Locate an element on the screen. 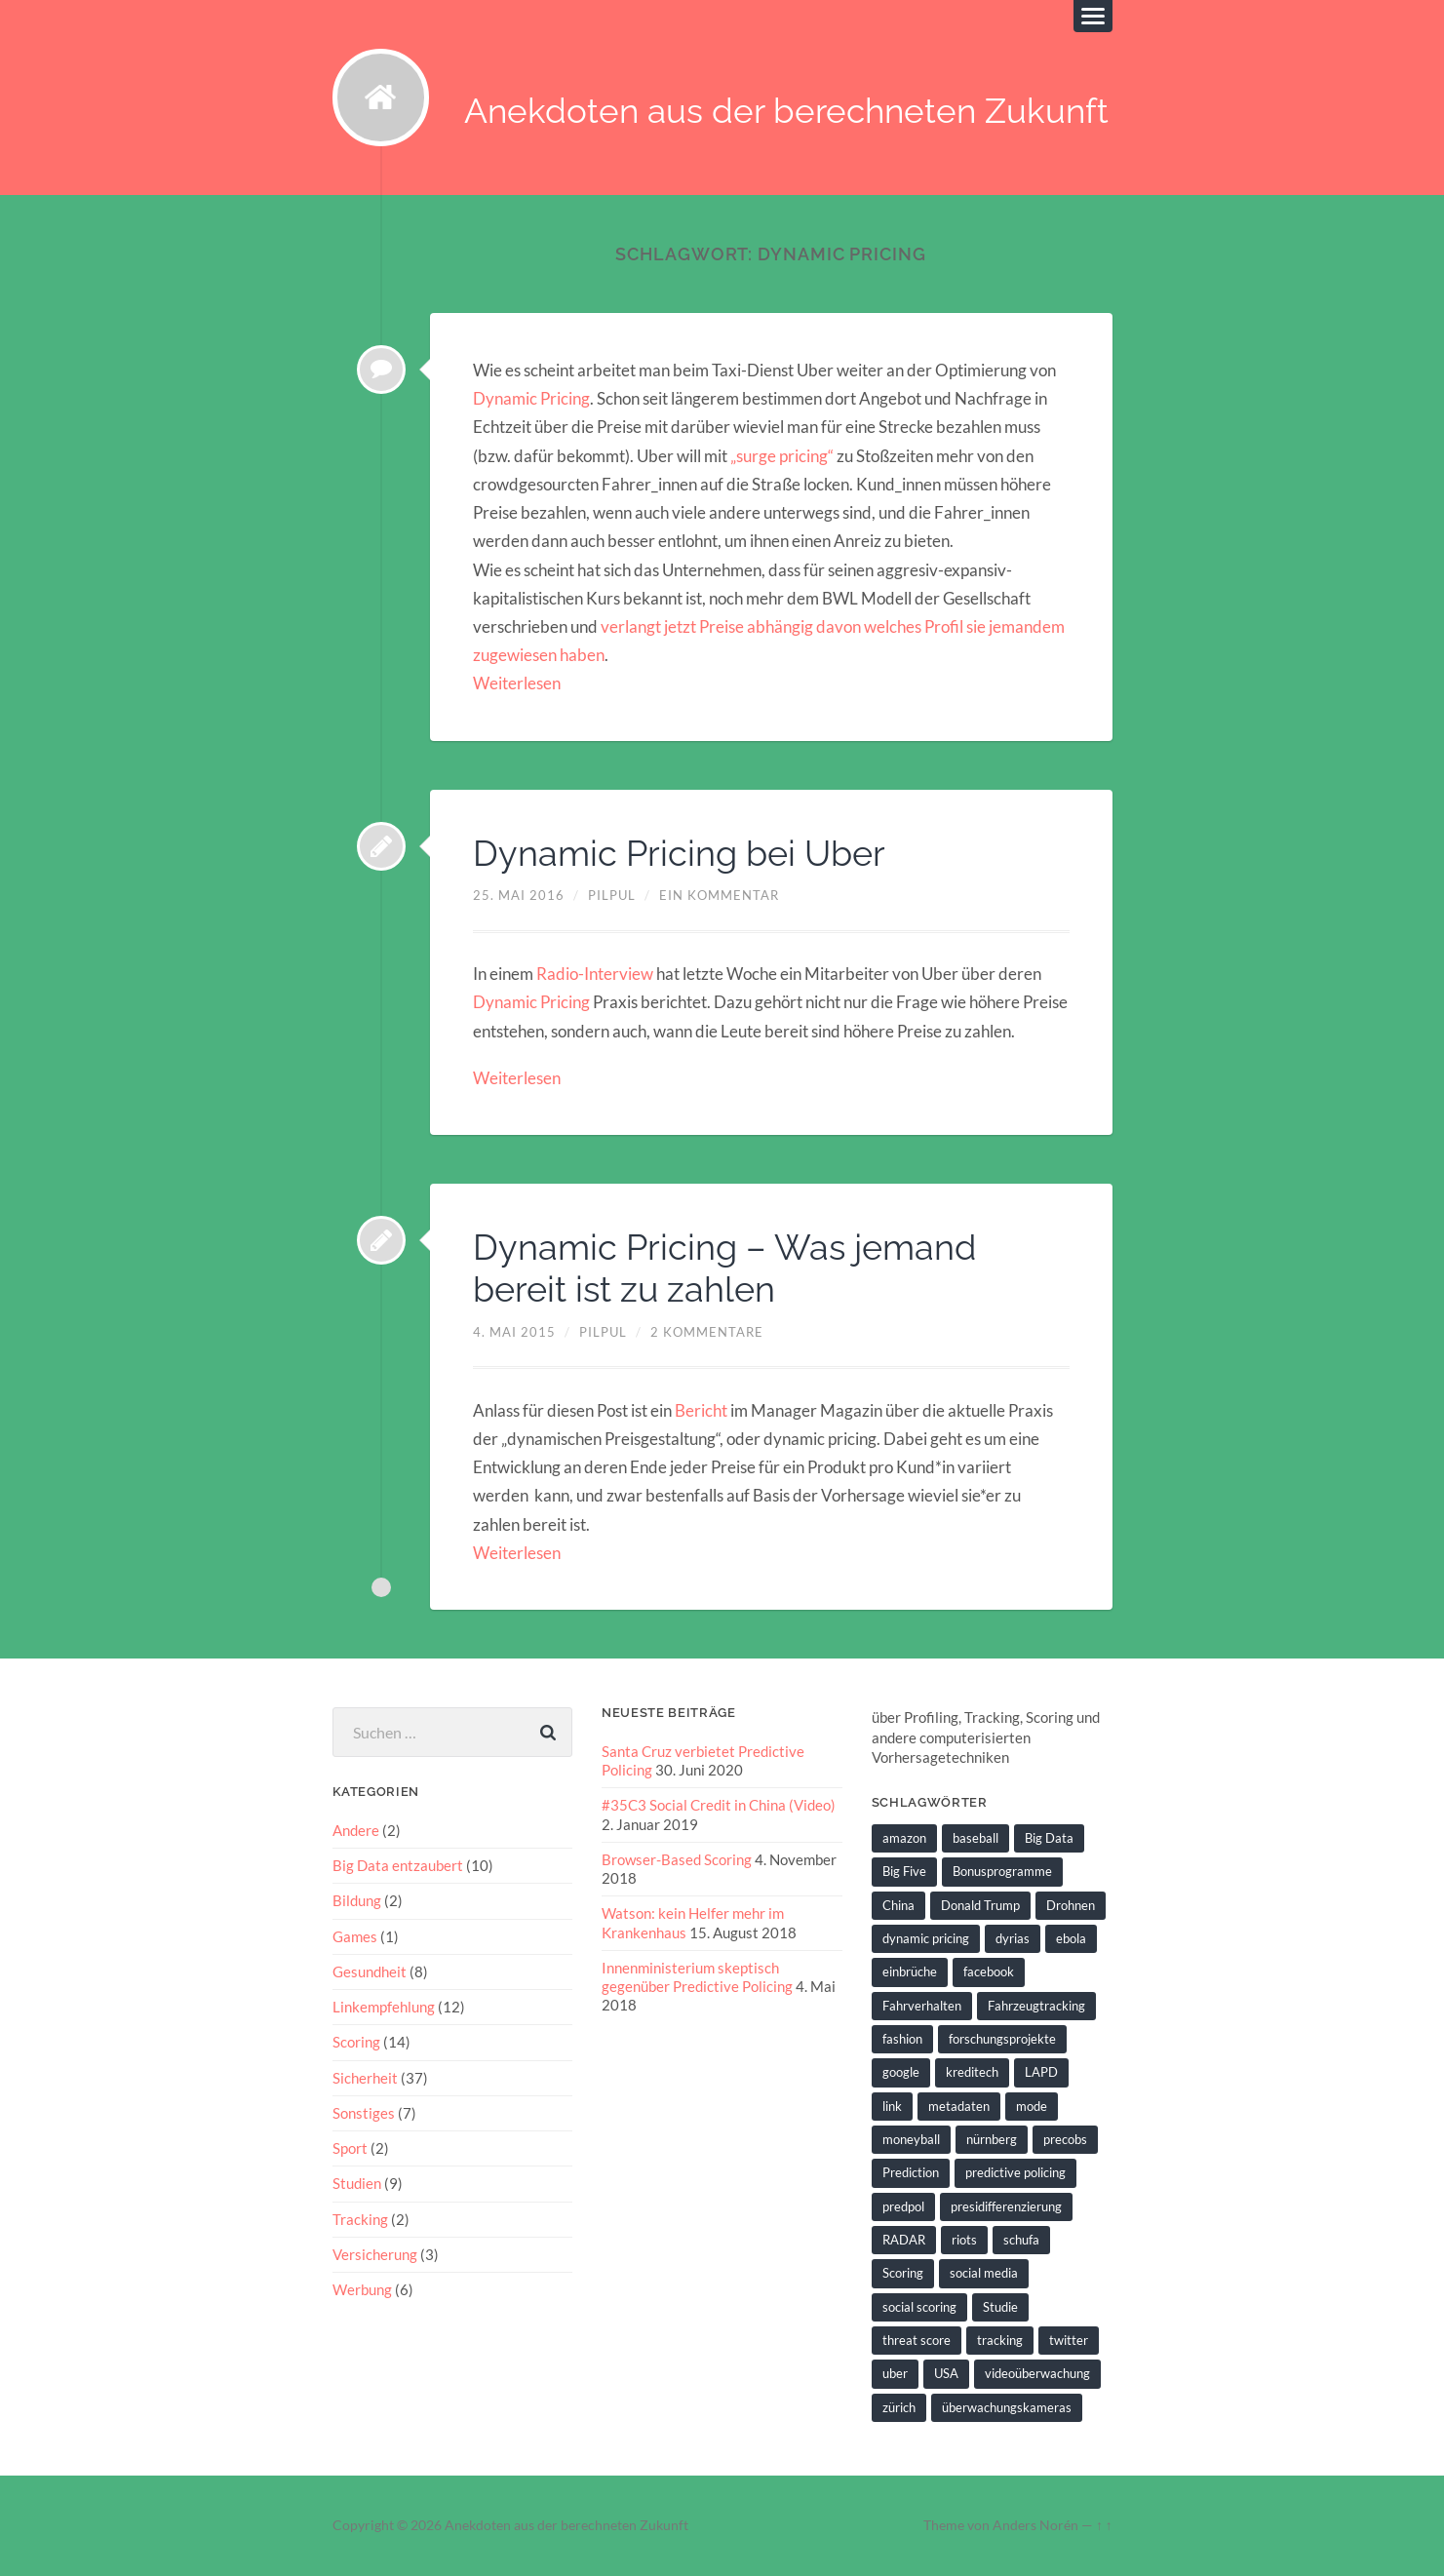 The width and height of the screenshot is (1444, 2576). Bildung is located at coordinates (356, 1901).